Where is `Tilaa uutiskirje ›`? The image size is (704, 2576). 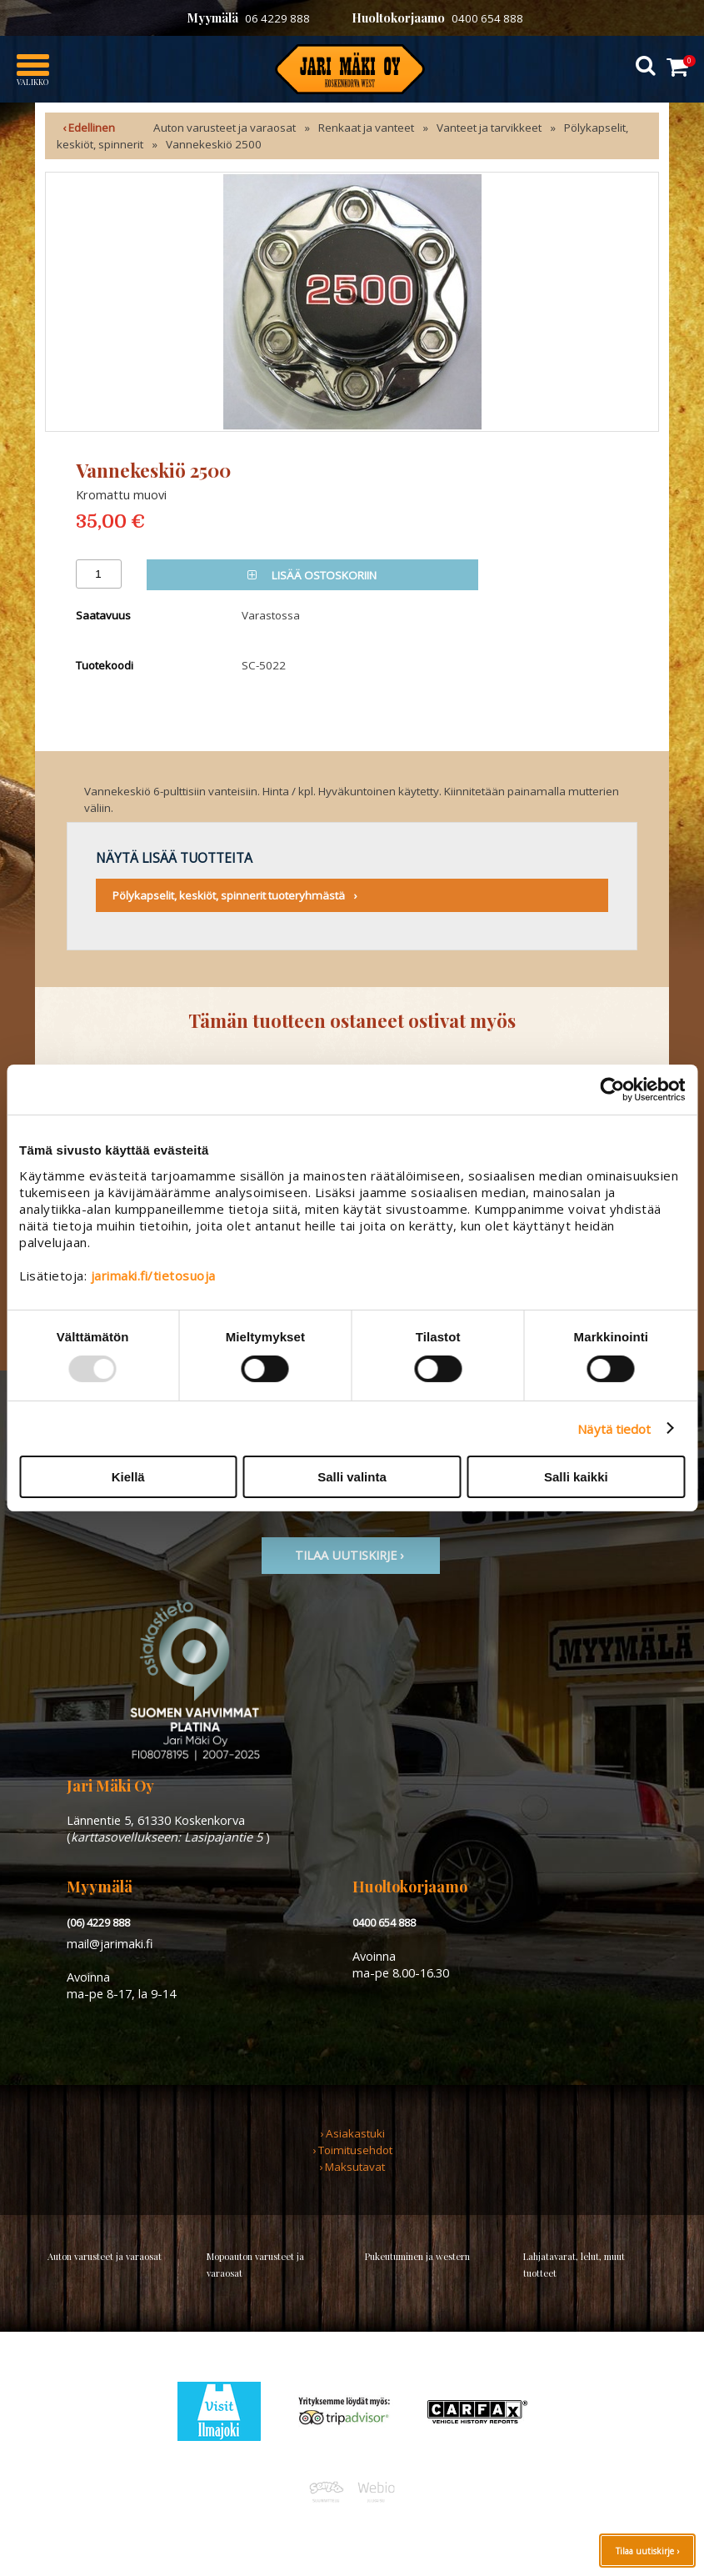
Tilaa uutiskirje › is located at coordinates (647, 2551).